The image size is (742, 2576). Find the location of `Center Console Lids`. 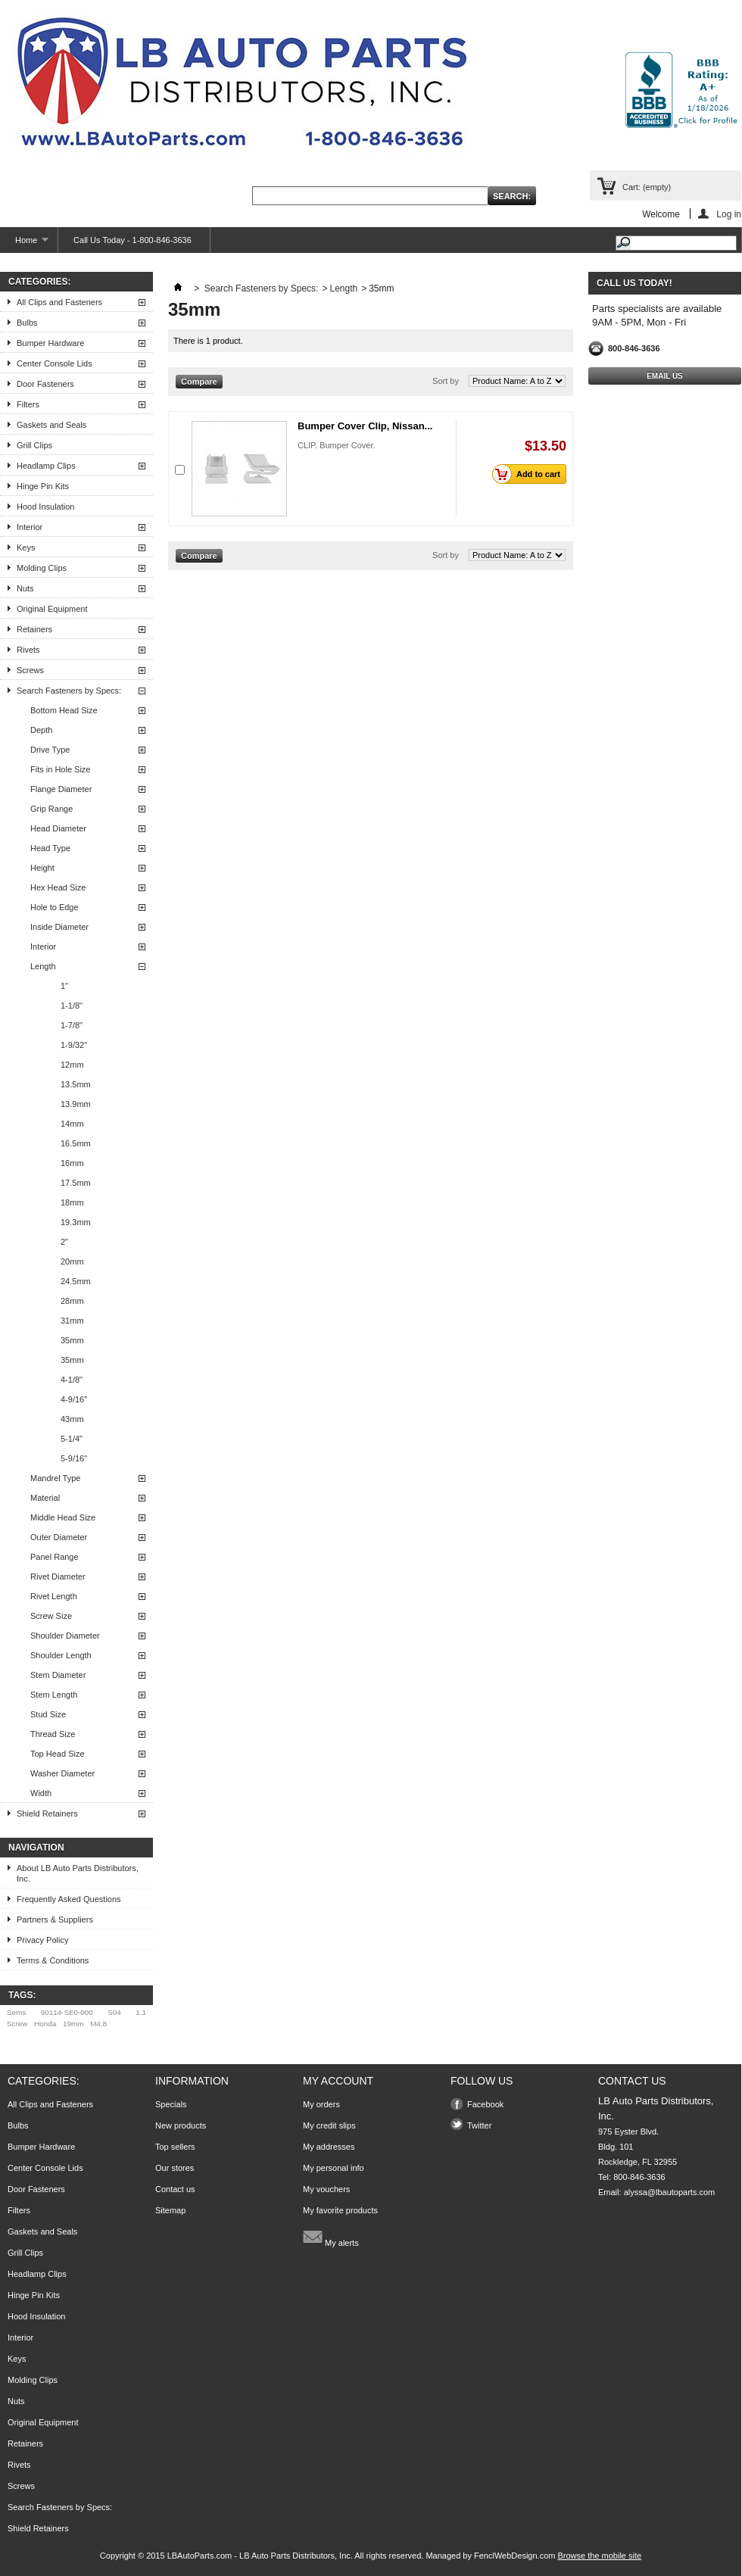

Center Console Lids is located at coordinates (54, 363).